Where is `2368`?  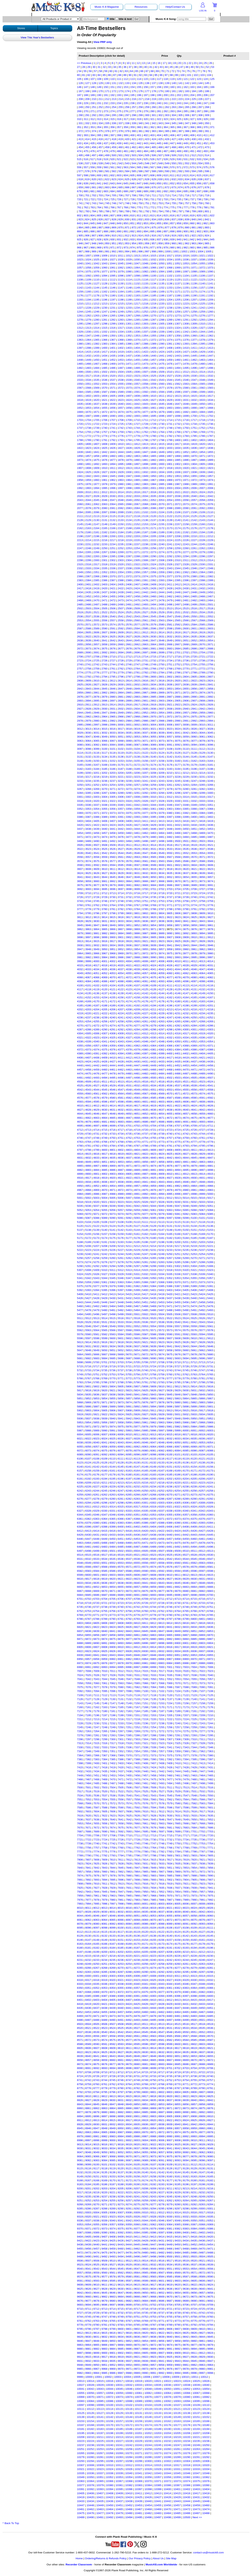 2368 is located at coordinates (96, 576).